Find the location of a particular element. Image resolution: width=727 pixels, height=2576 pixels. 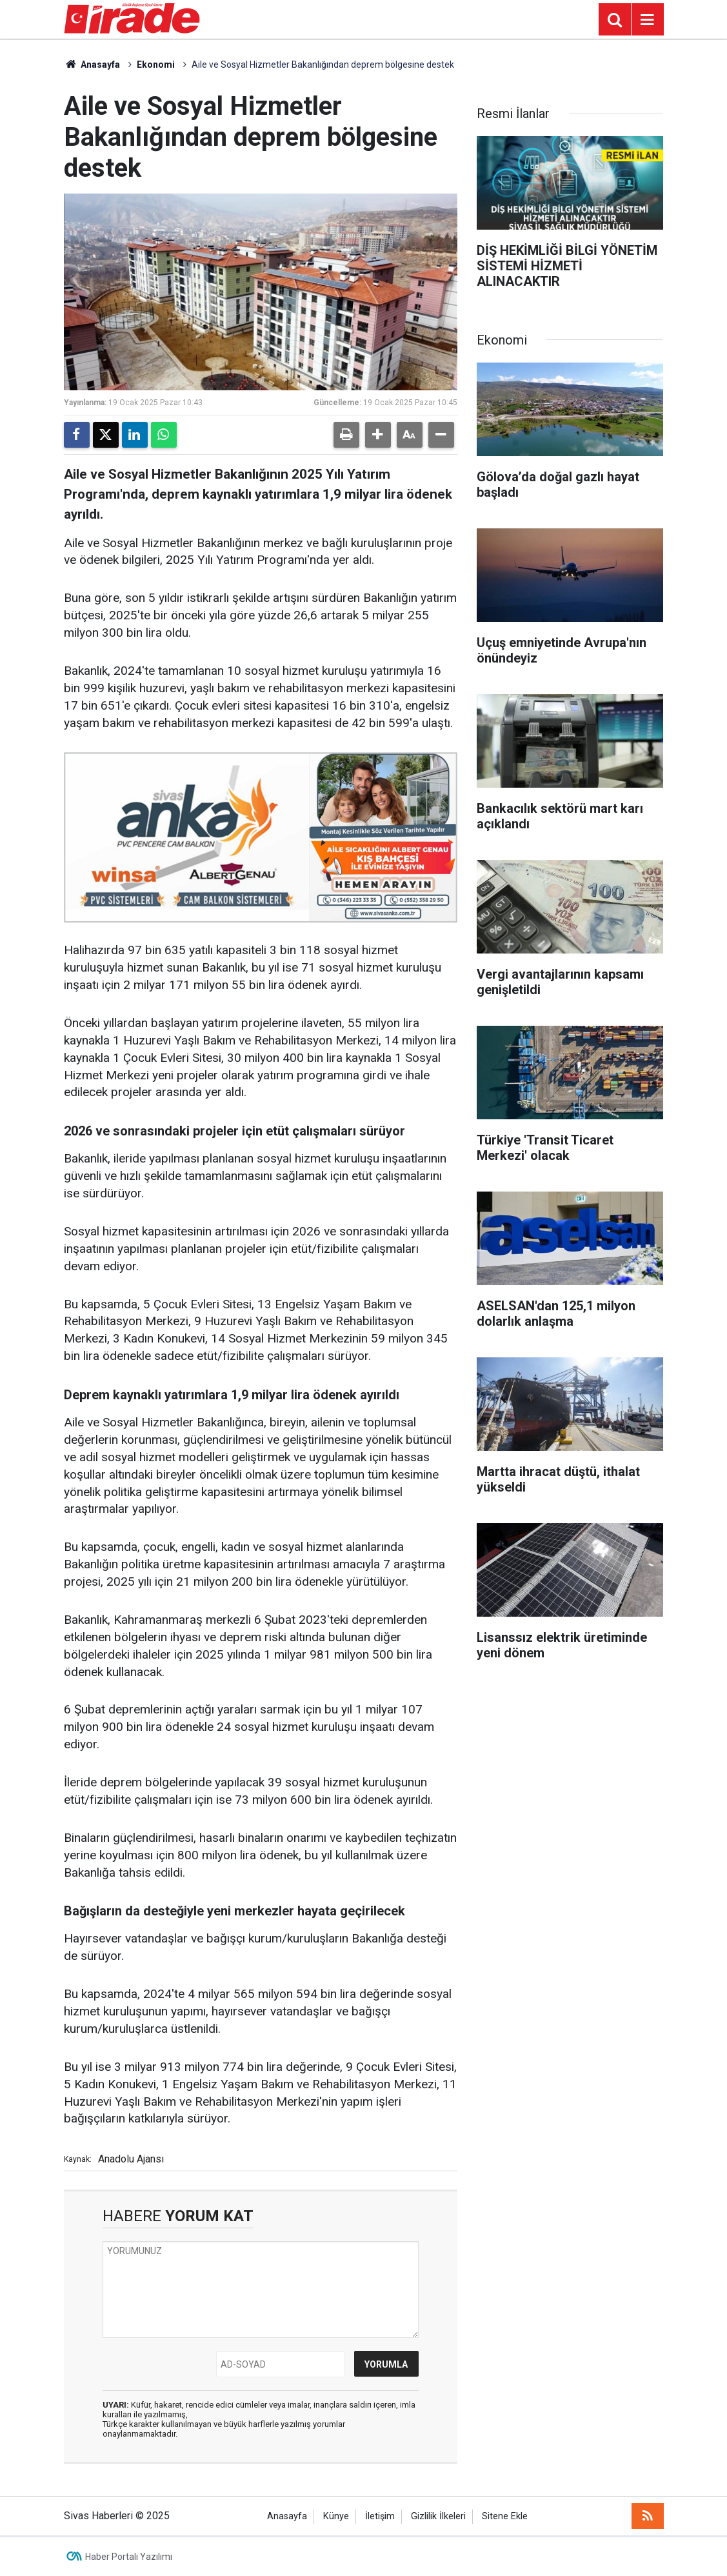

İletişim is located at coordinates (380, 2516).